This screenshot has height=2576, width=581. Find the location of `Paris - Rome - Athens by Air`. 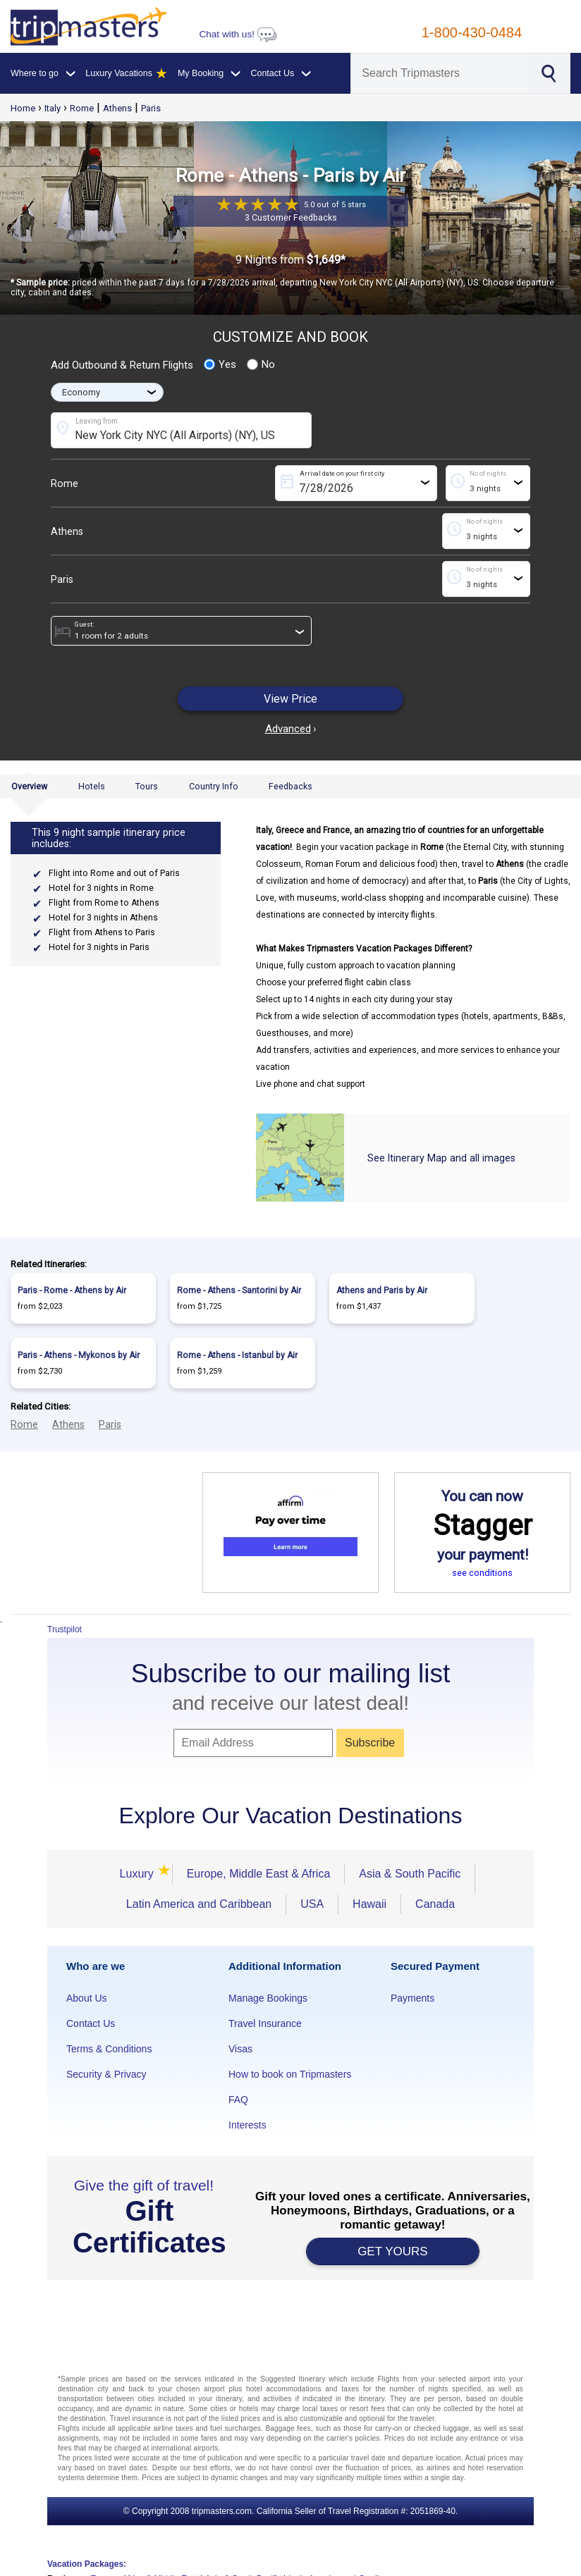

Paris - Rome - Athens by Air is located at coordinates (72, 1290).